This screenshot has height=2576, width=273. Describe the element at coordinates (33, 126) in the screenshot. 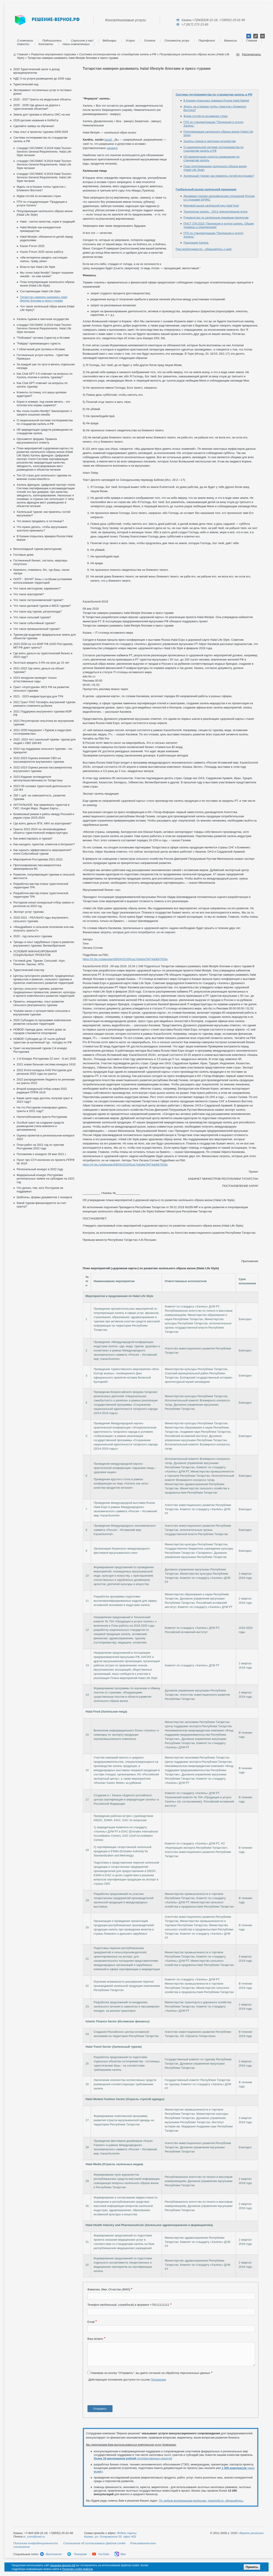

I see `Сделайте заявку на обучение!` at that location.